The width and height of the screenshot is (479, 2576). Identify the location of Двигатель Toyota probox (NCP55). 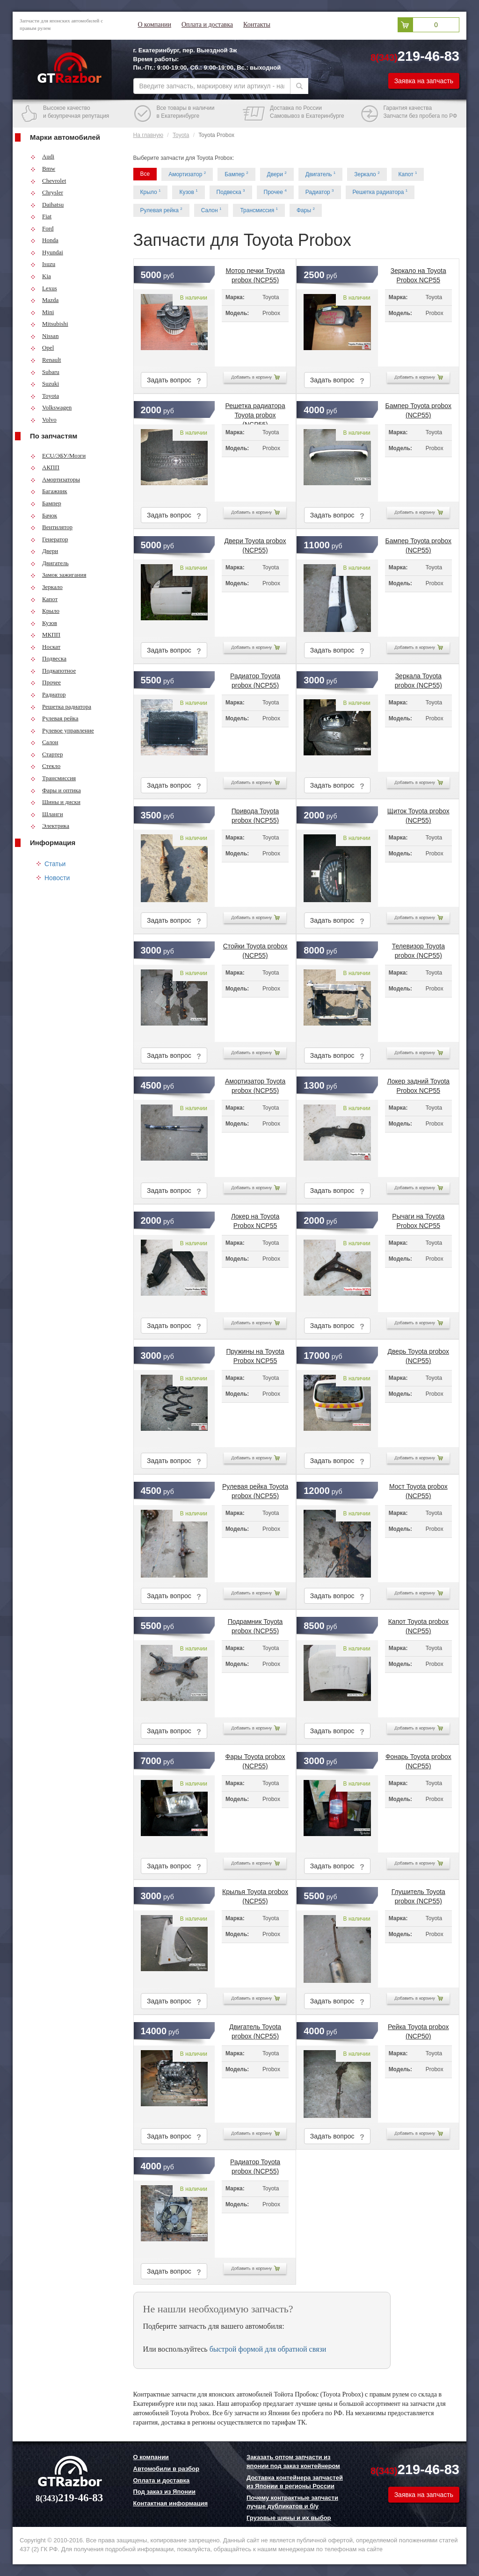
(255, 2029).